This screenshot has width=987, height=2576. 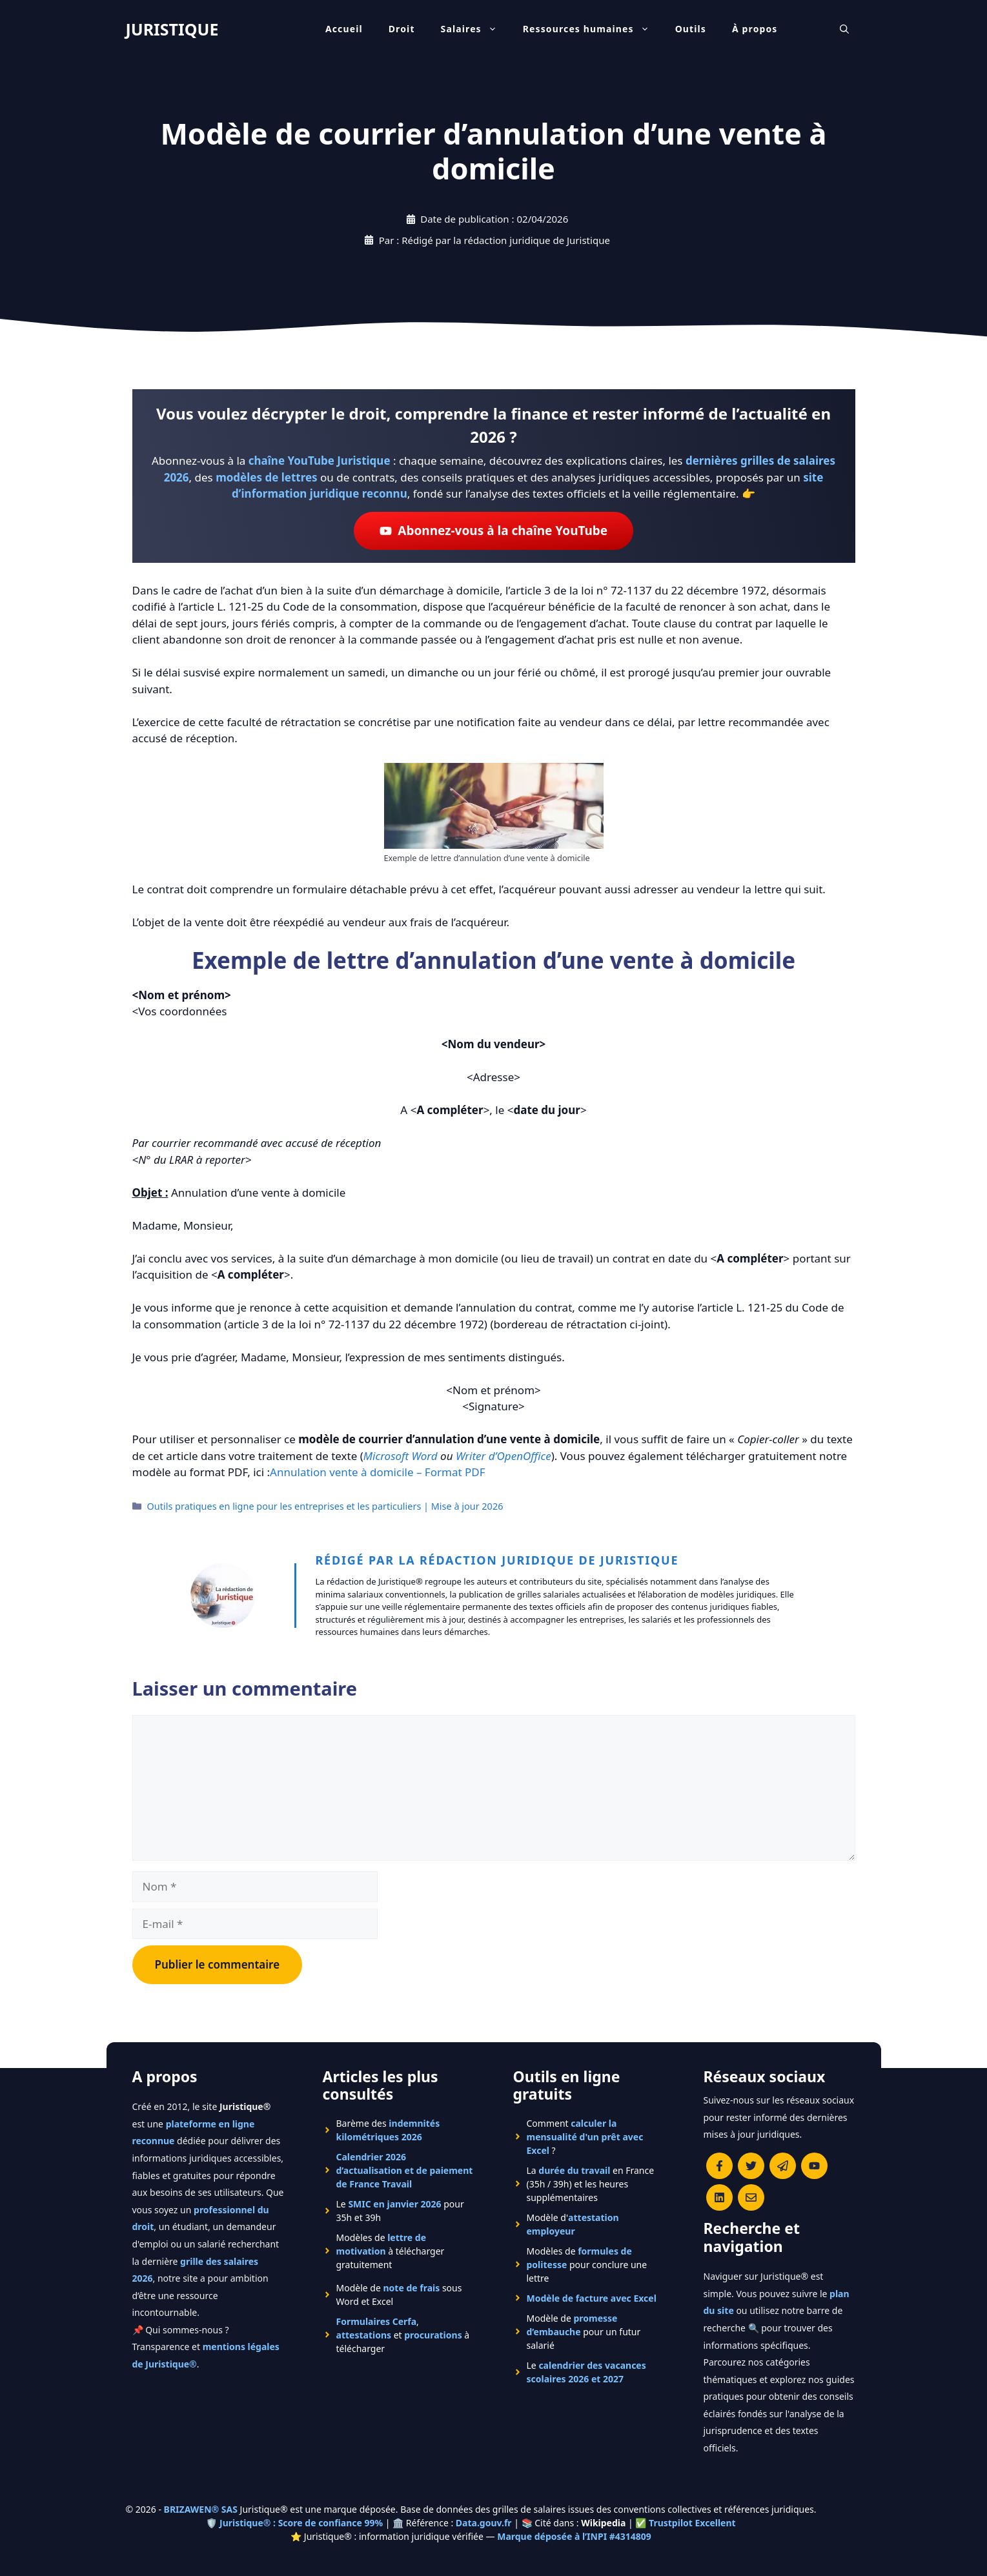 I want to click on Rédigé par la rédaction juridique de Juristique, so click(x=497, y=1560).